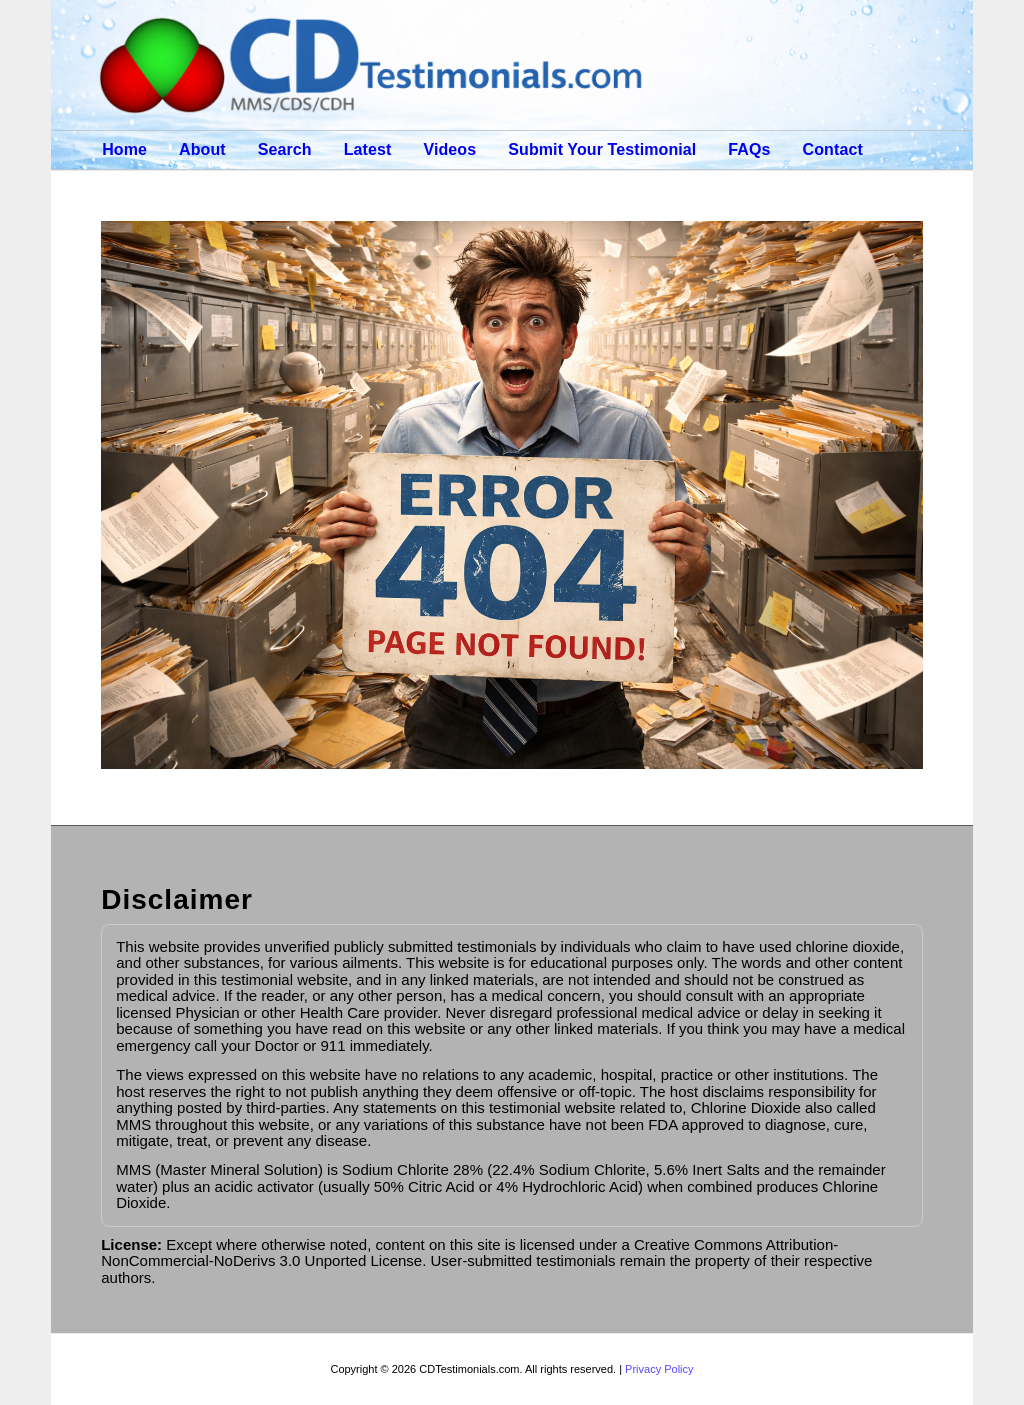 The height and width of the screenshot is (1405, 1024). Describe the element at coordinates (202, 149) in the screenshot. I see `About` at that location.